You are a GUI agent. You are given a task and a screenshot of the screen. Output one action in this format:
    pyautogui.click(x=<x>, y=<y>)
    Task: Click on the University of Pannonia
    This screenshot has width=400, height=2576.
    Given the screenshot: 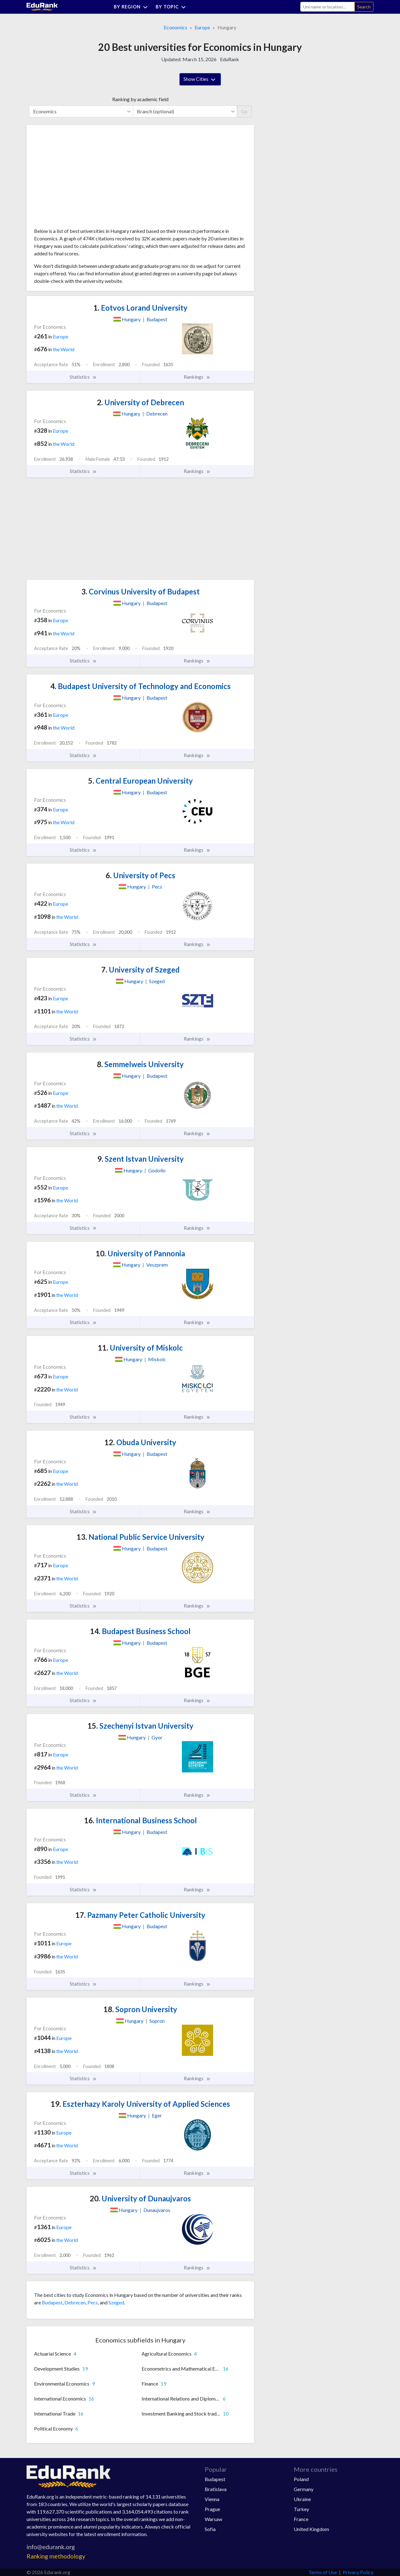 What is the action you would take?
    pyautogui.click(x=140, y=1253)
    